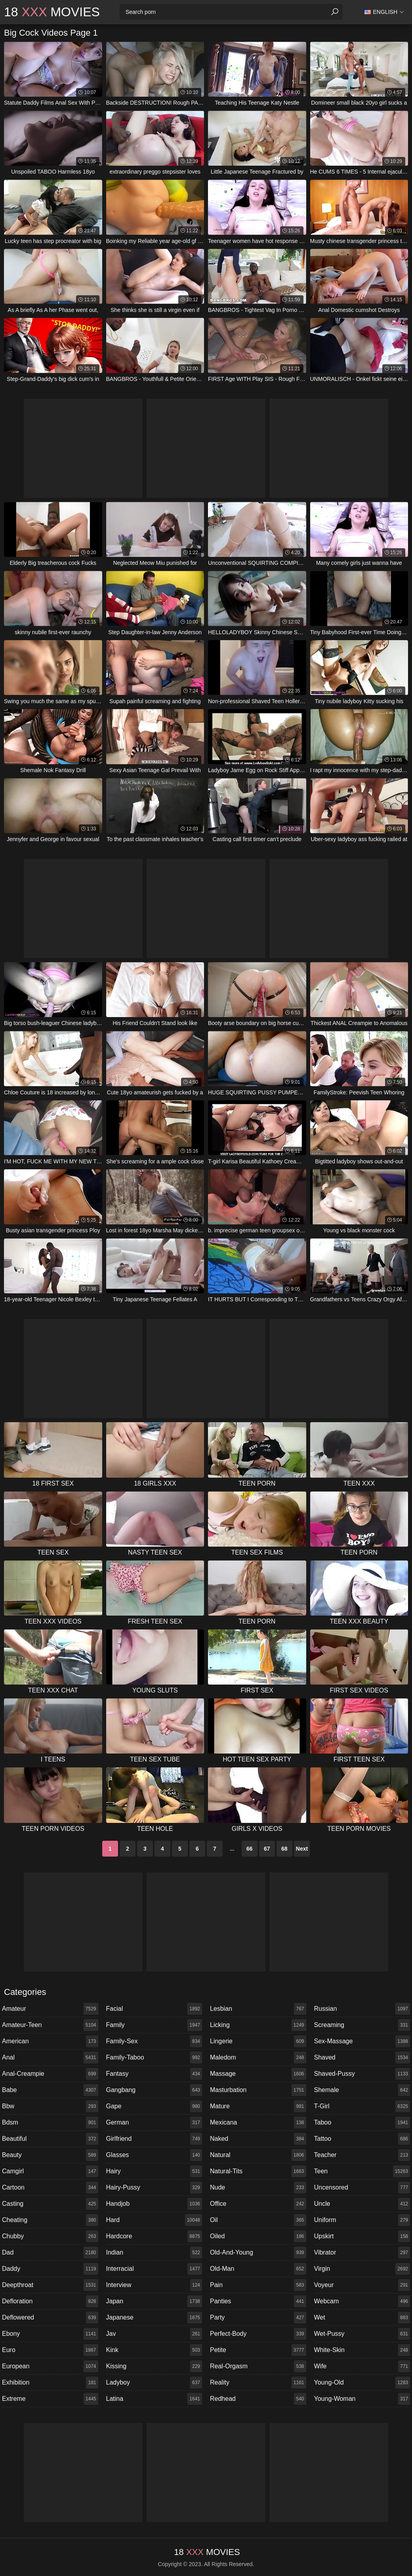  I want to click on european, so click(50, 2366).